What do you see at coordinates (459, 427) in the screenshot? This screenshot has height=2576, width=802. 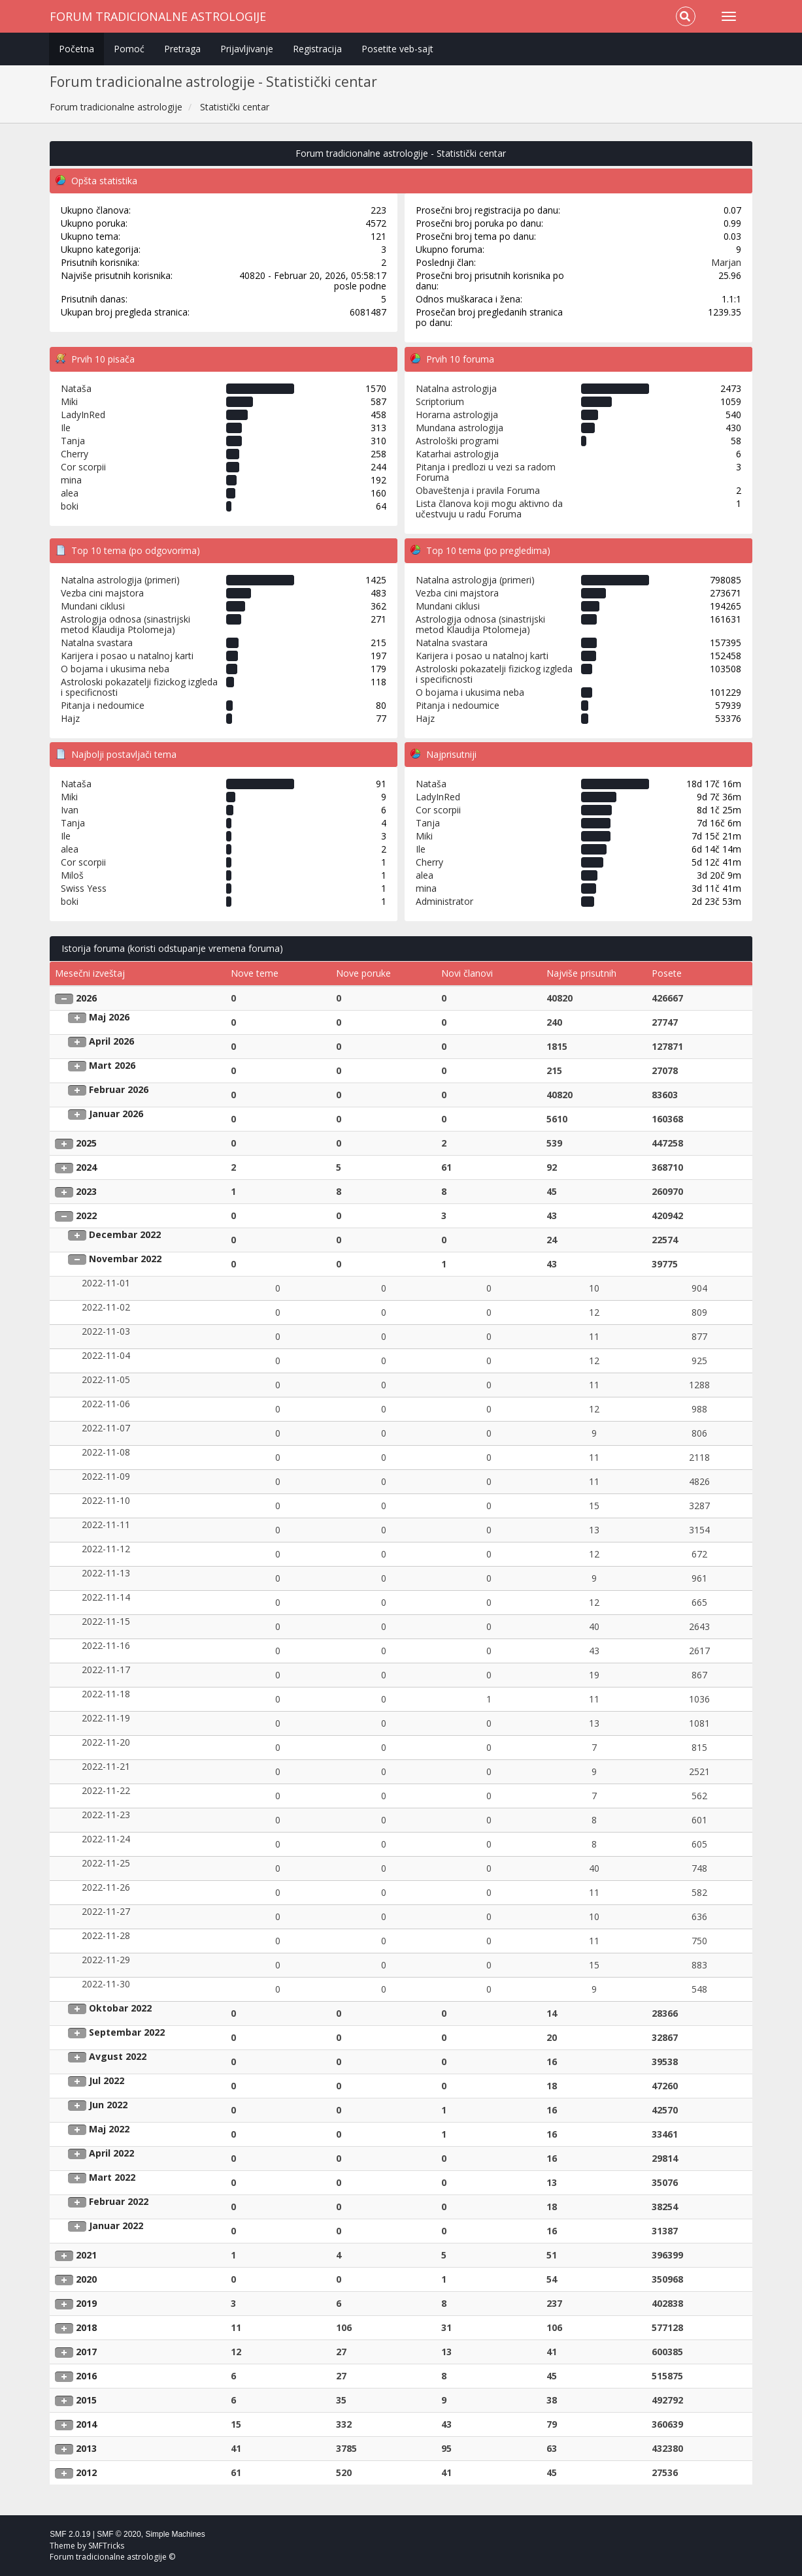 I see `Mundana astrologija` at bounding box center [459, 427].